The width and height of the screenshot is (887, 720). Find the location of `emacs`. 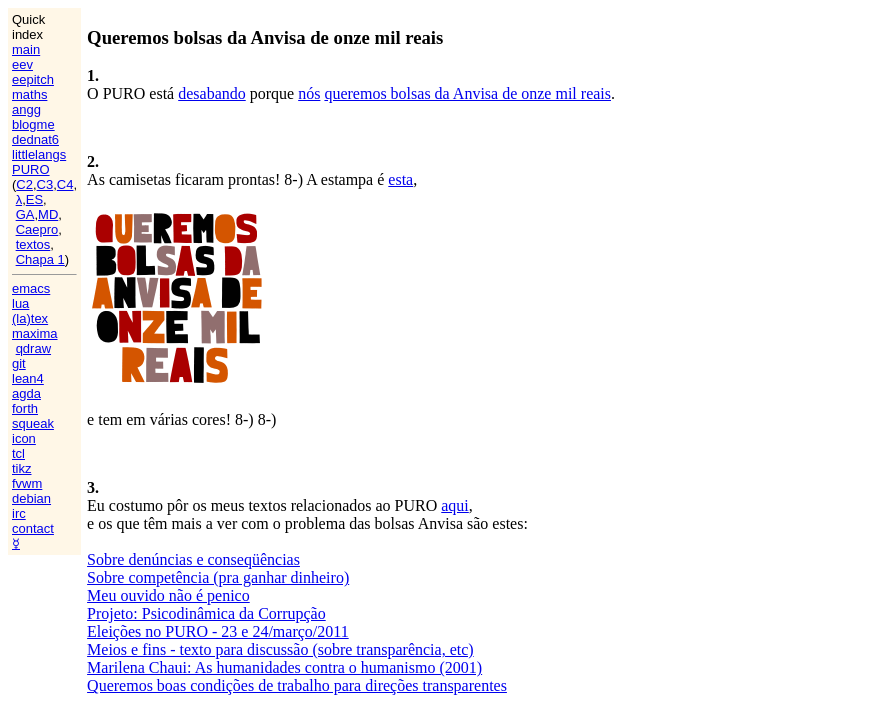

emacs is located at coordinates (31, 288).